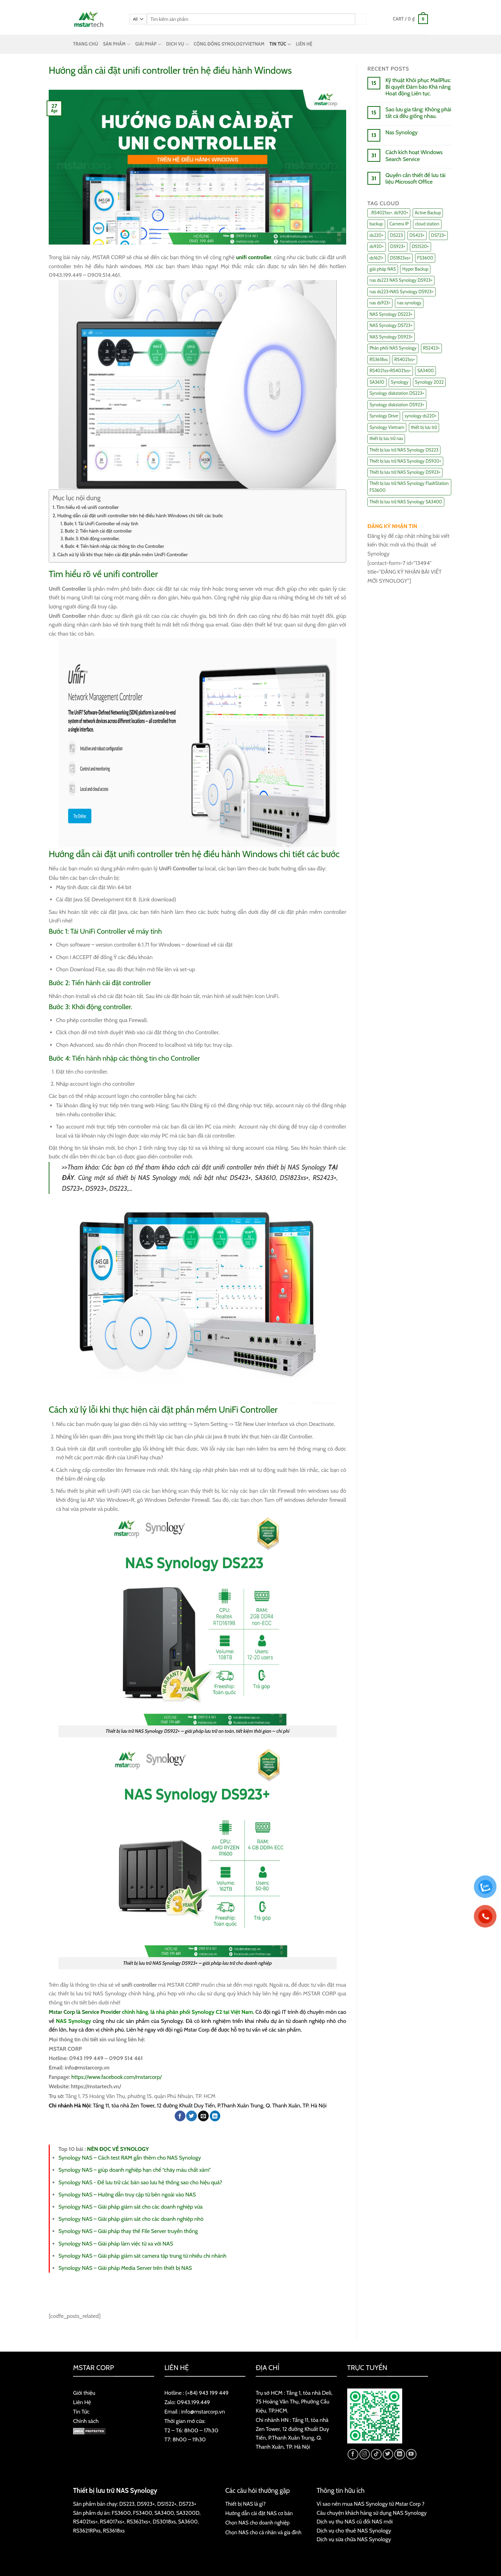 This screenshot has width=501, height=2576. Describe the element at coordinates (376, 223) in the screenshot. I see `backup [backup (23 items)]` at that location.